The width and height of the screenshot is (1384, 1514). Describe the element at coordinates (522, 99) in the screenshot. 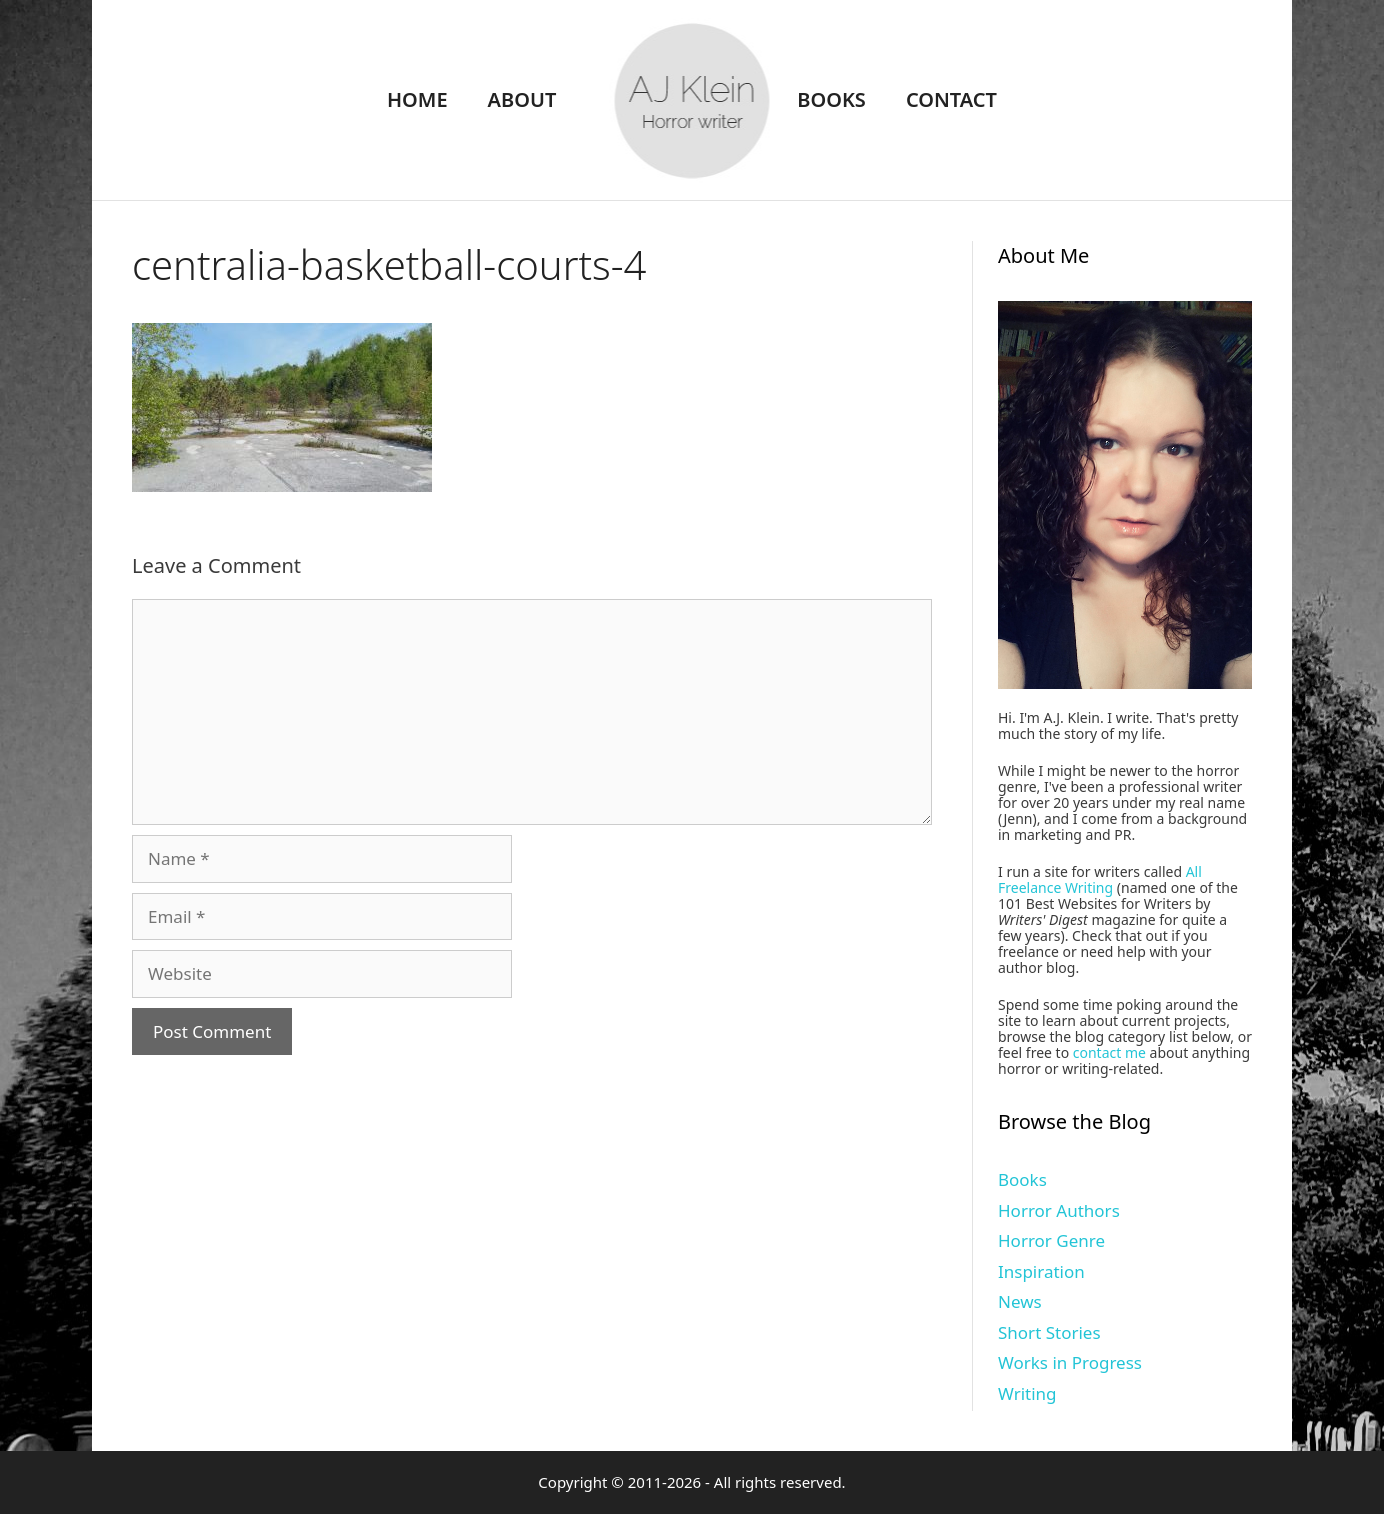

I see `About` at that location.